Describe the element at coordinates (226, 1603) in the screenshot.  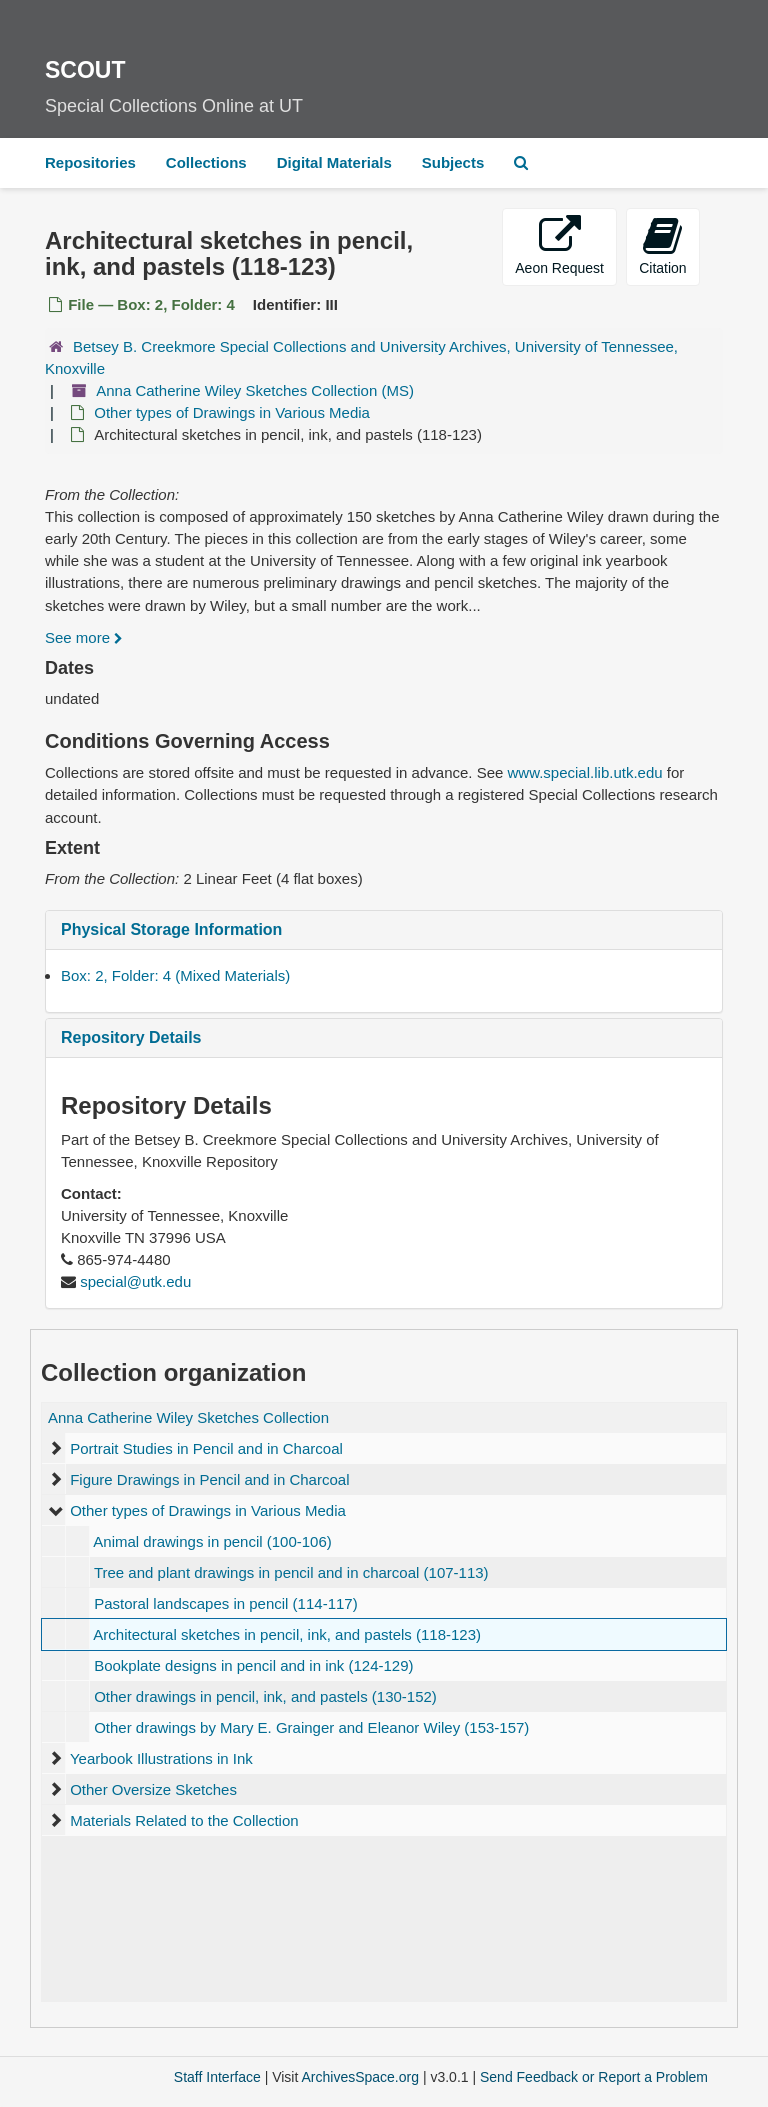
I see `Pastoral landscapes in pencil (114-117)` at that location.